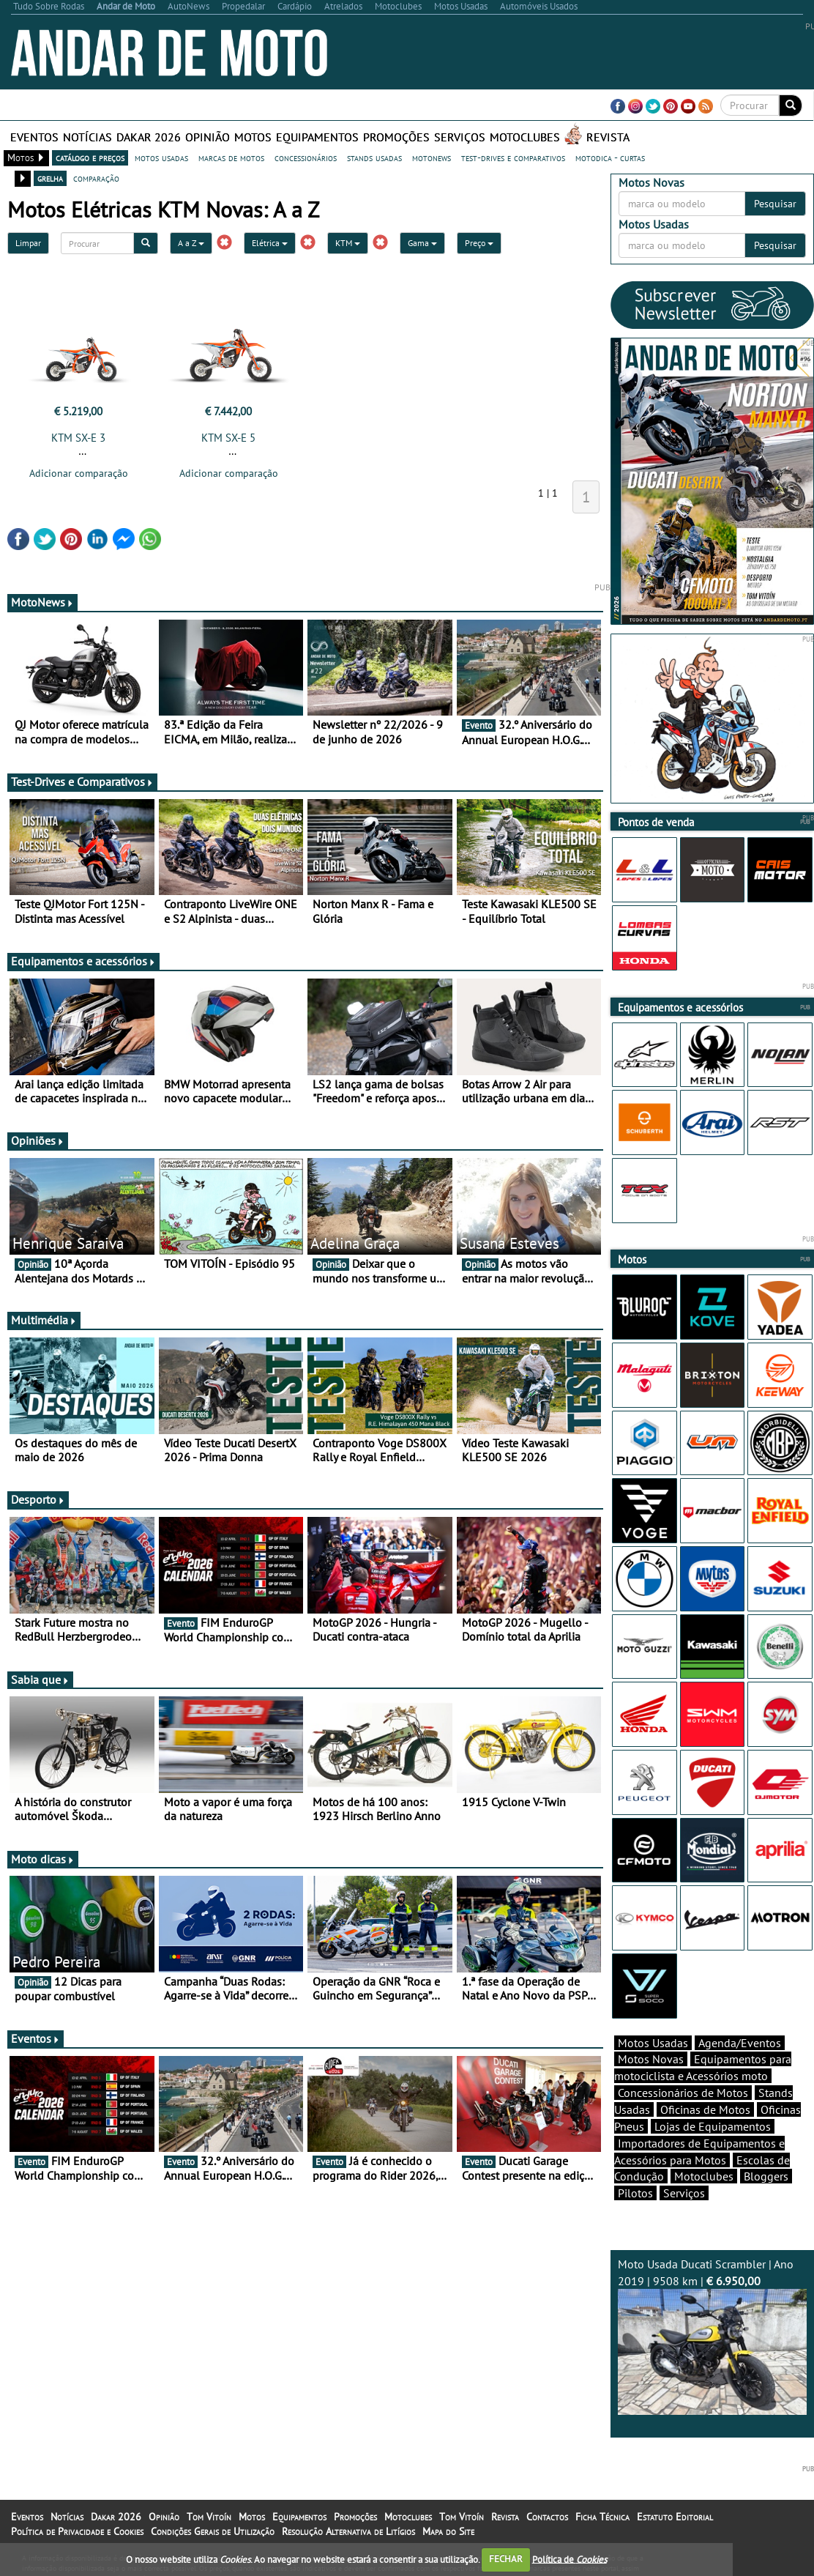  What do you see at coordinates (547, 2516) in the screenshot?
I see `Contactos` at bounding box center [547, 2516].